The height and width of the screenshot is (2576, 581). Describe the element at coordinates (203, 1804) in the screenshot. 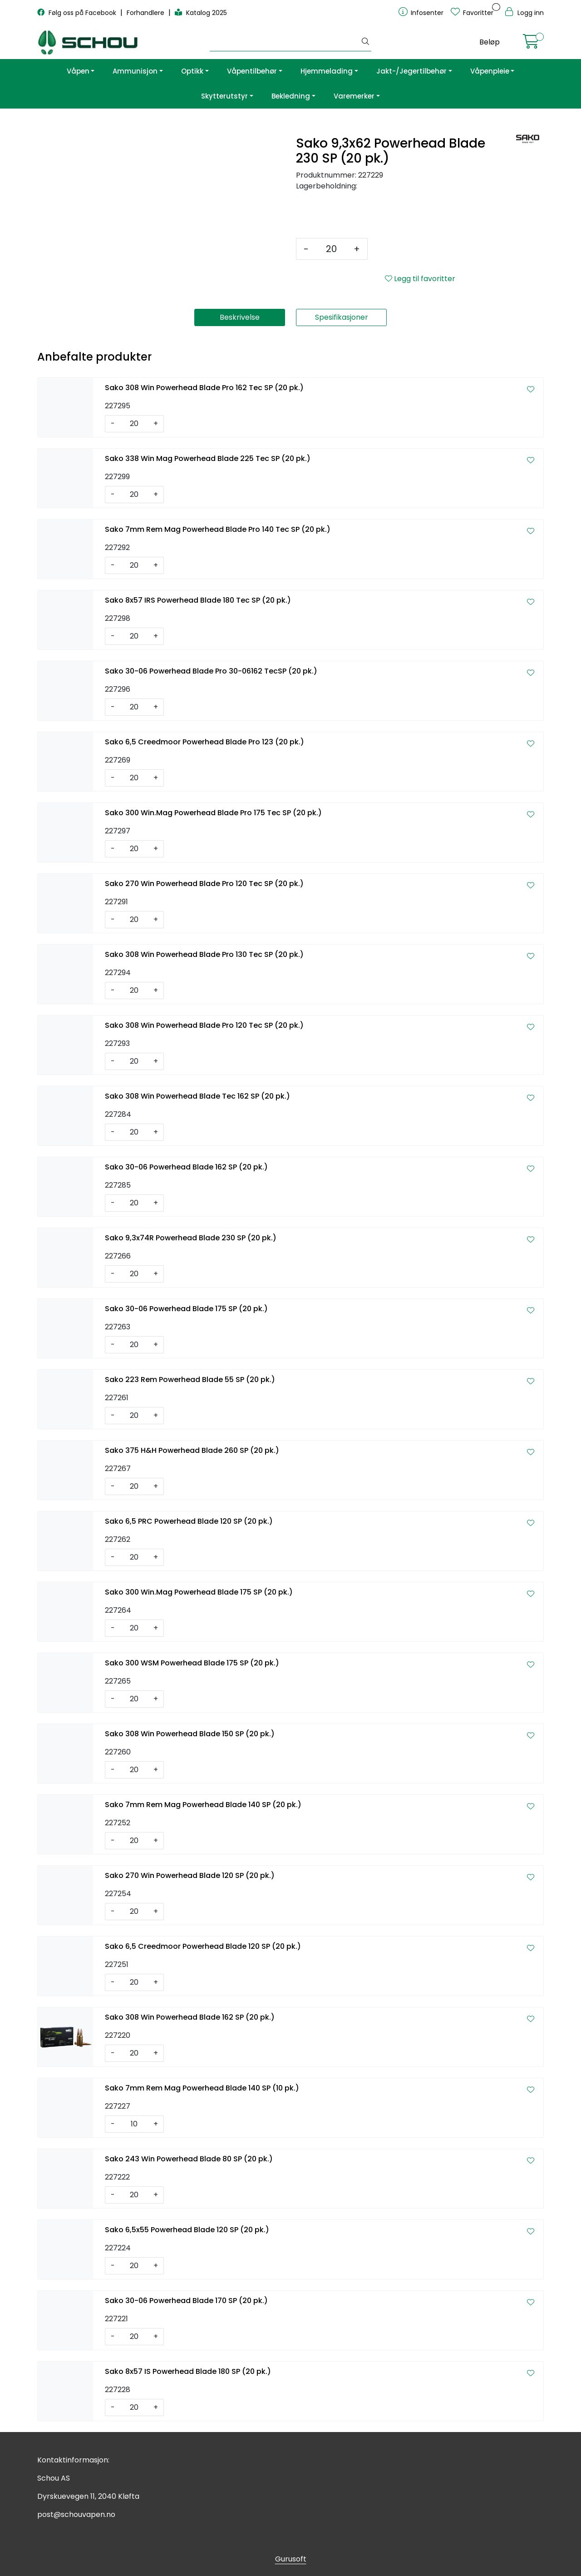

I see `Sako 7mm Rem Mag Powerhead Blade 140 SP (20 pk.)` at that location.